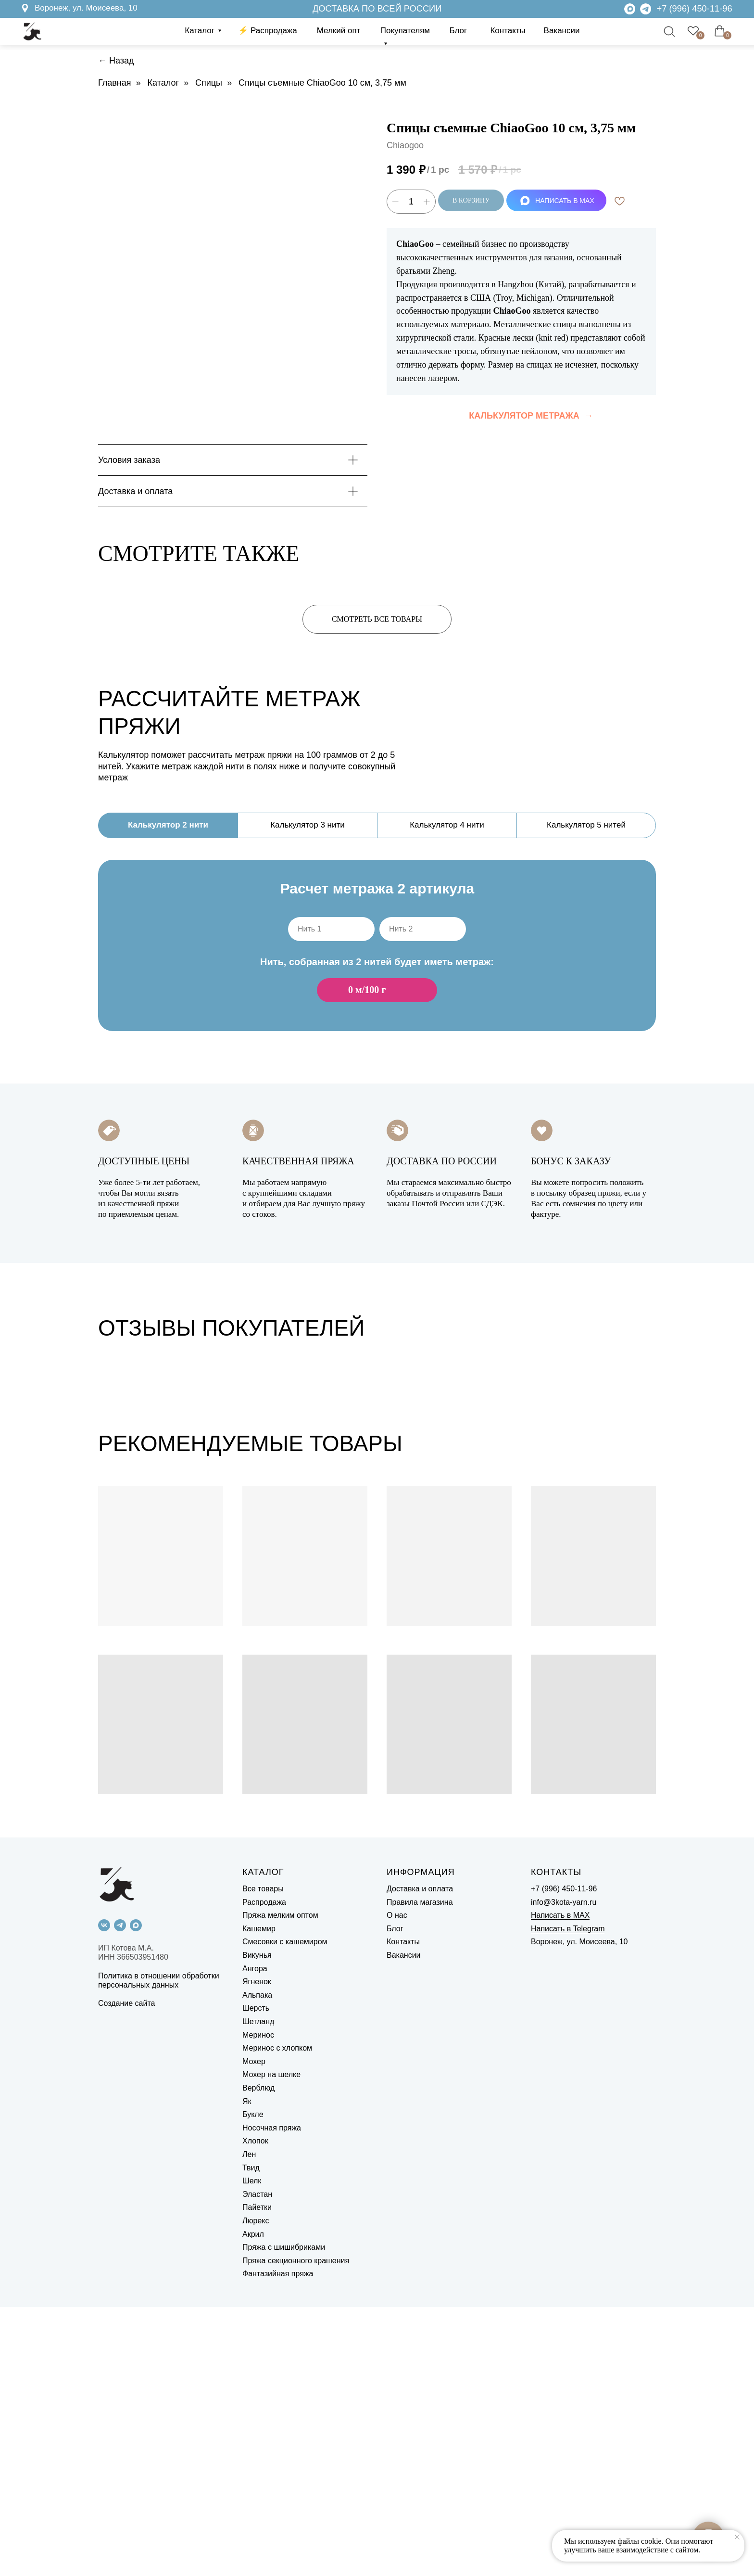  Describe the element at coordinates (729, 1505) in the screenshot. I see `[Next slide]` at that location.